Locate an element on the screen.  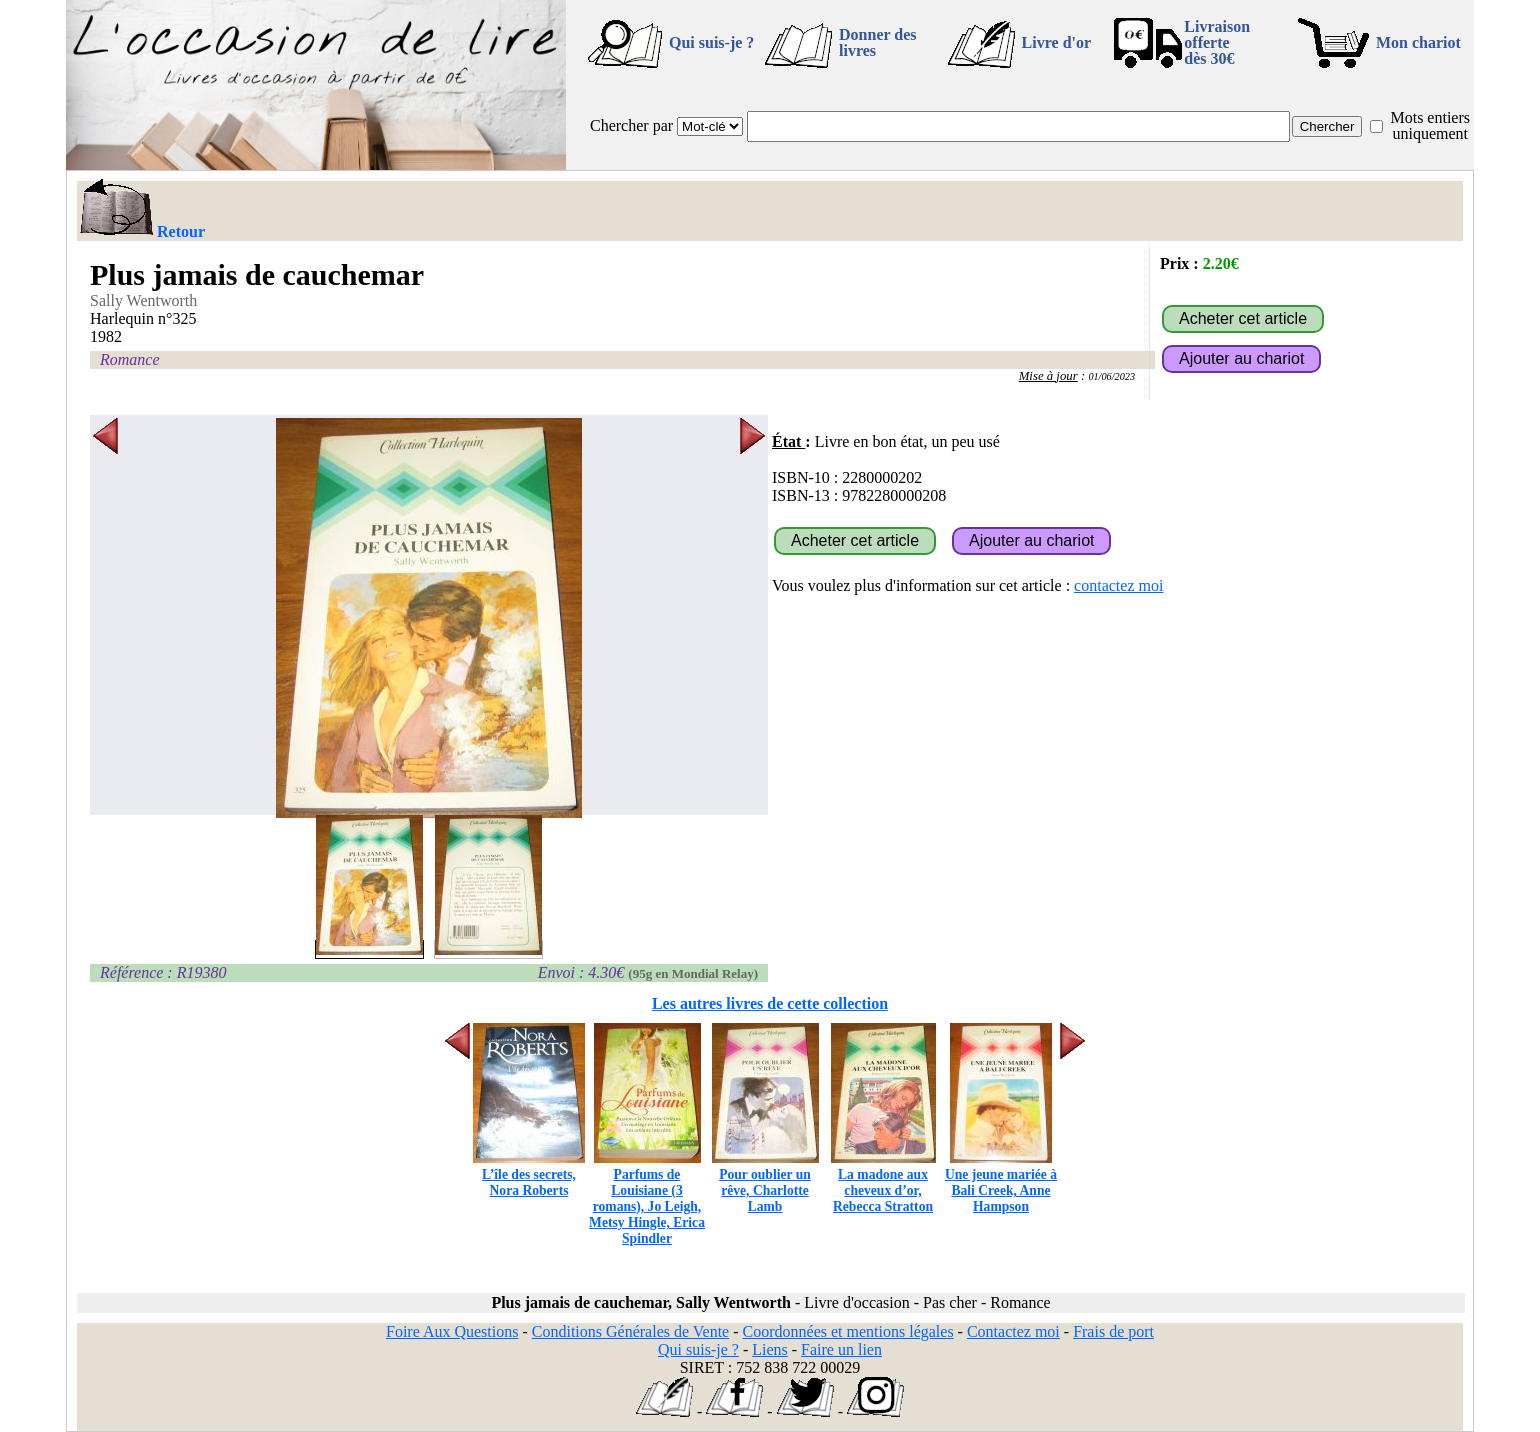
Pour oublier un rêve, Charlotte Lamb is located at coordinates (765, 1182).